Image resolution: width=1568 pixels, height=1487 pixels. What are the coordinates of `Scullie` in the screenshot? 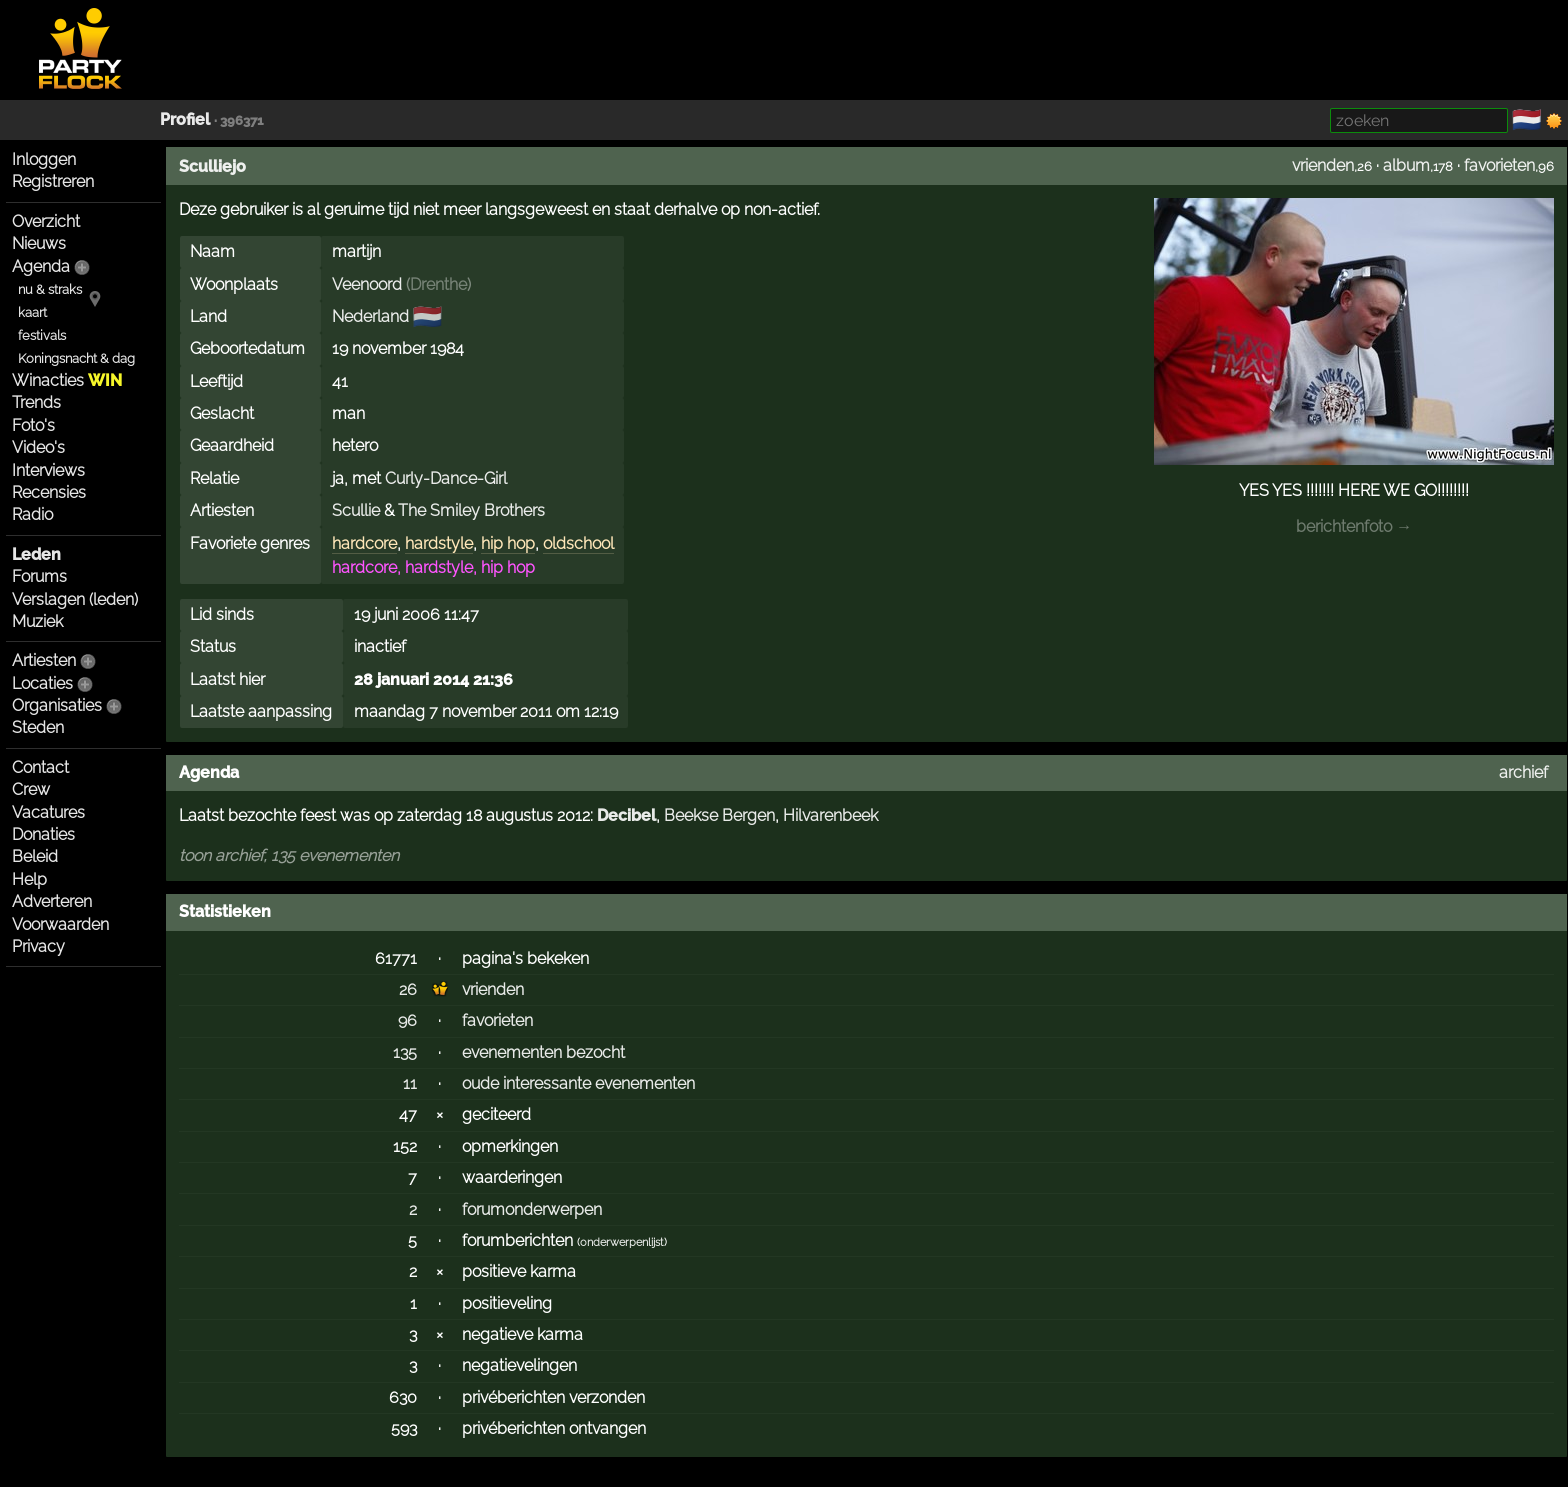 It's located at (356, 510).